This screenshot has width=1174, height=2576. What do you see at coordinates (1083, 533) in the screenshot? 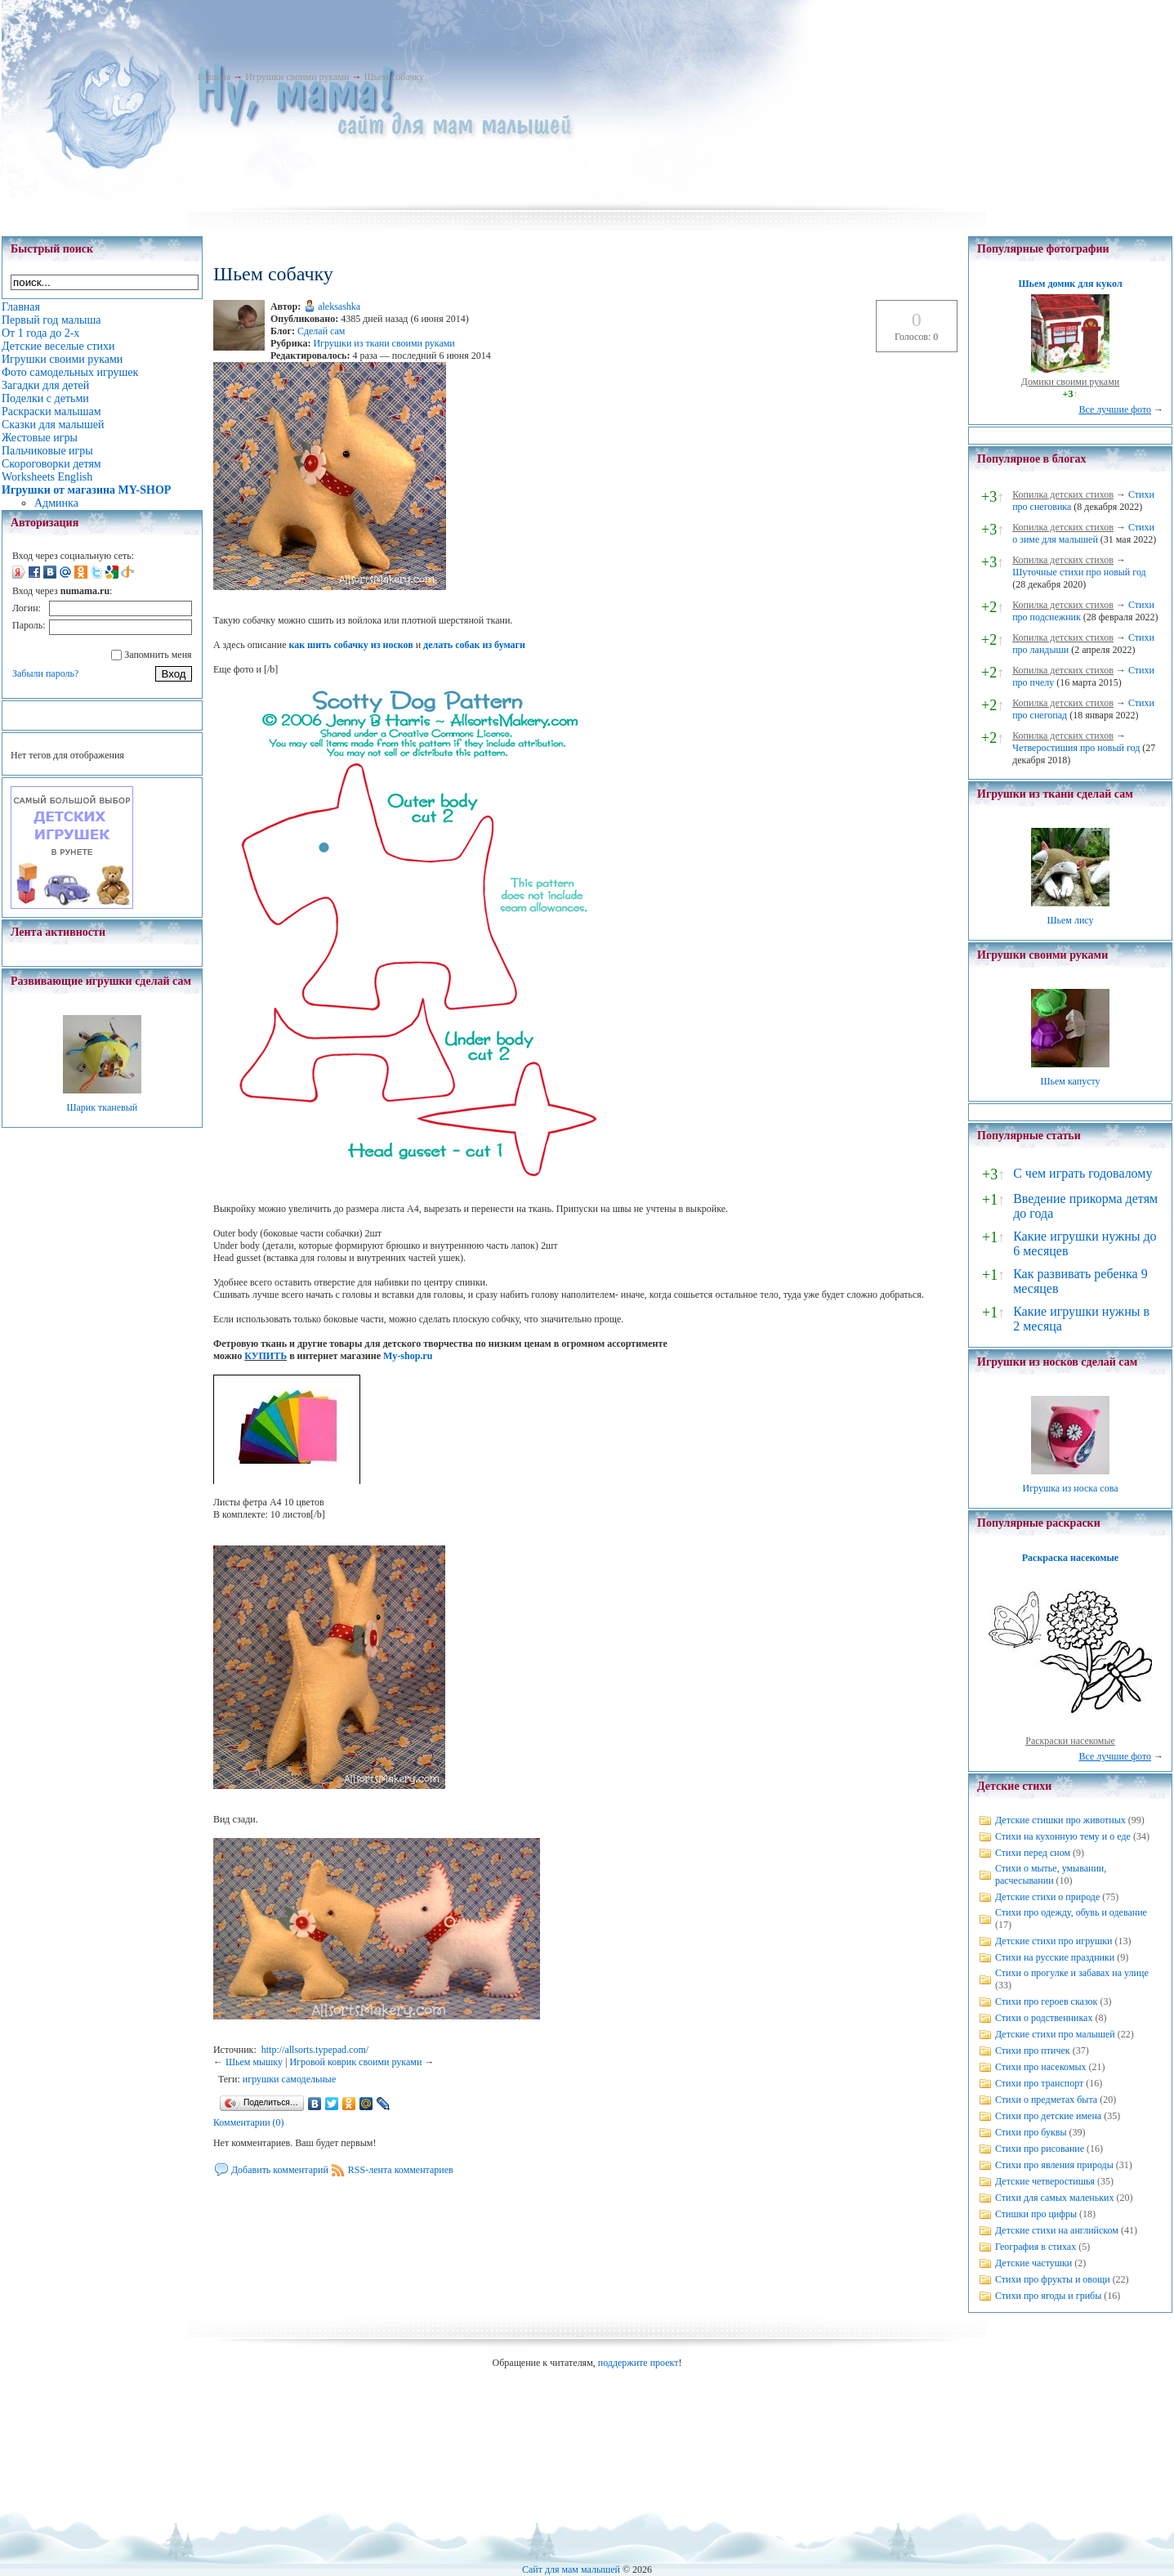
I see `Стихи о зиме для малышей` at bounding box center [1083, 533].